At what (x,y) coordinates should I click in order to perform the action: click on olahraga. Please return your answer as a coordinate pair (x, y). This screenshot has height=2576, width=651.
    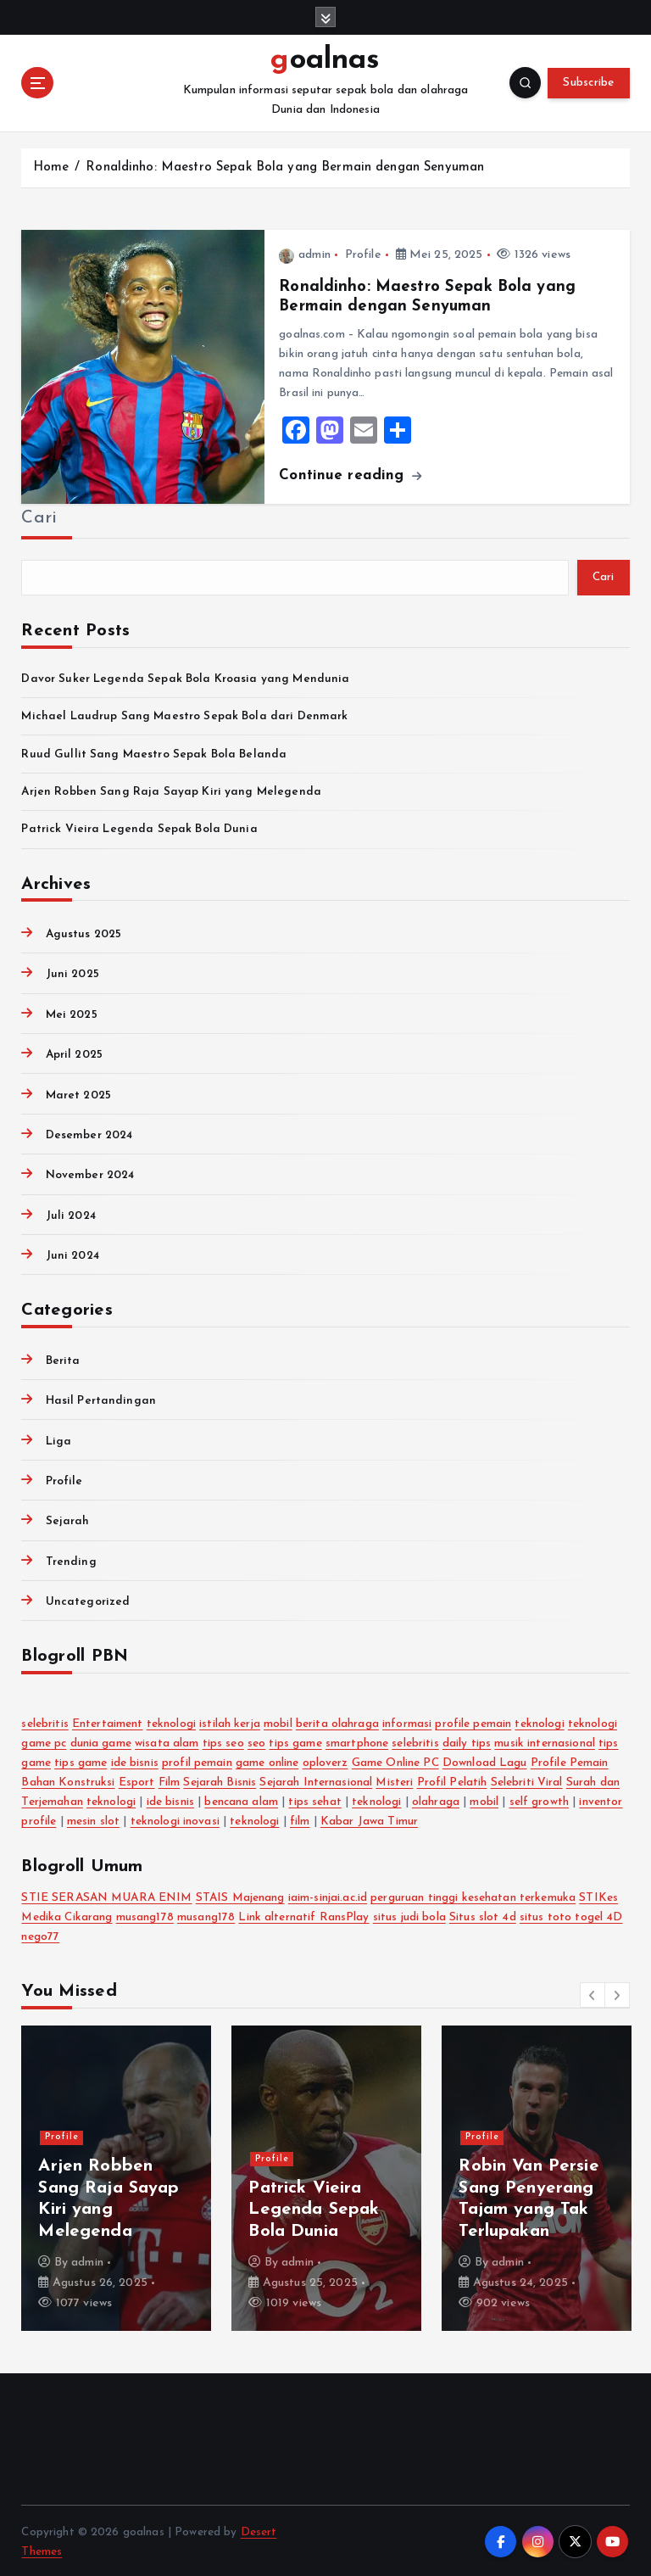
    Looking at the image, I should click on (435, 1799).